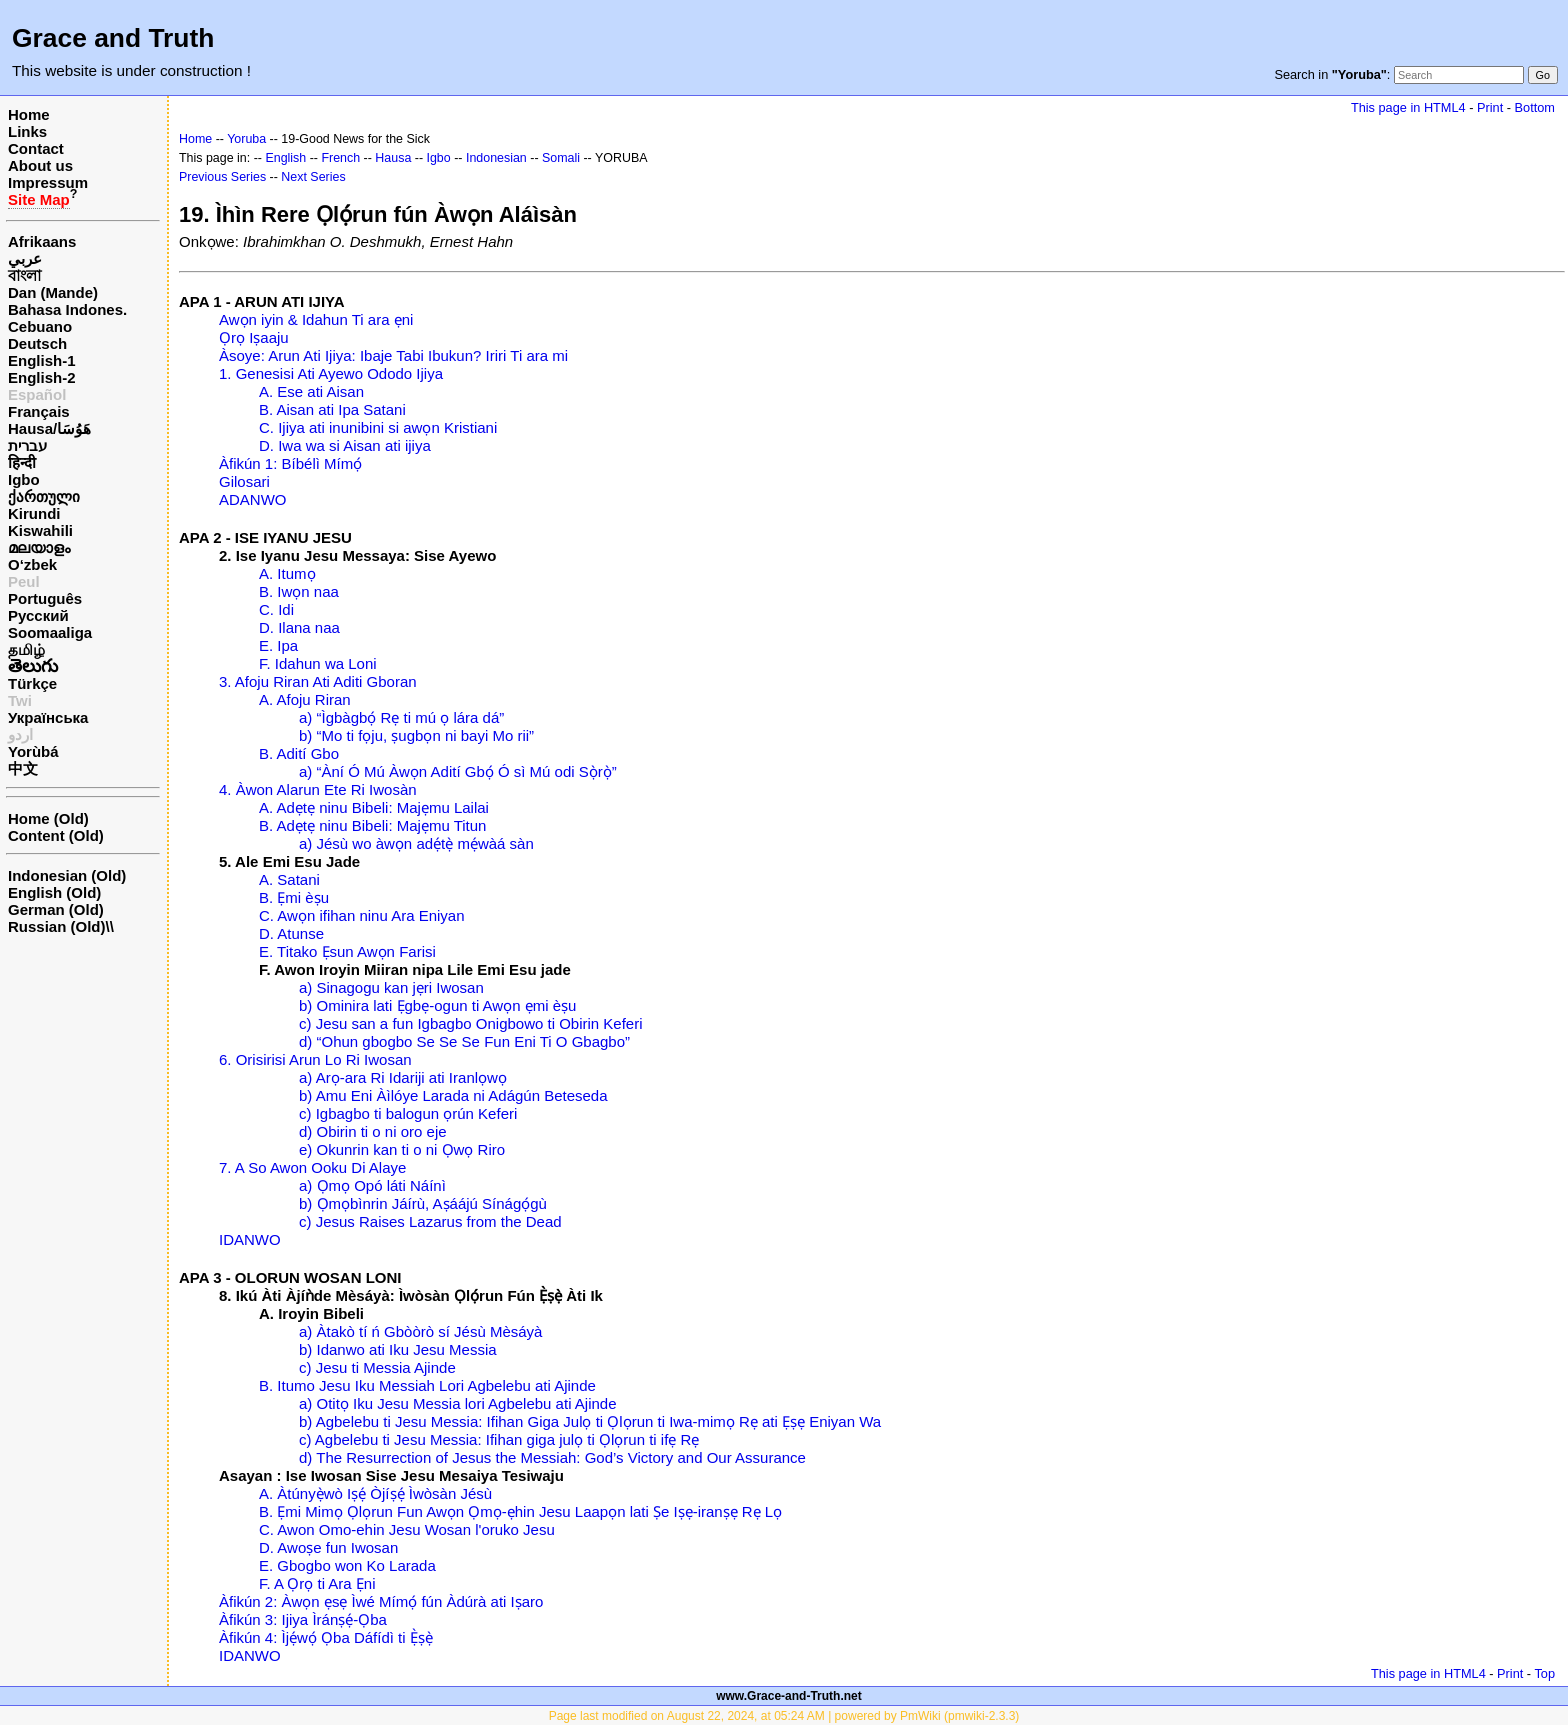 The width and height of the screenshot is (1568, 1725). What do you see at coordinates (328, 1547) in the screenshot?
I see `D. Awoṣe fun Iwosan` at bounding box center [328, 1547].